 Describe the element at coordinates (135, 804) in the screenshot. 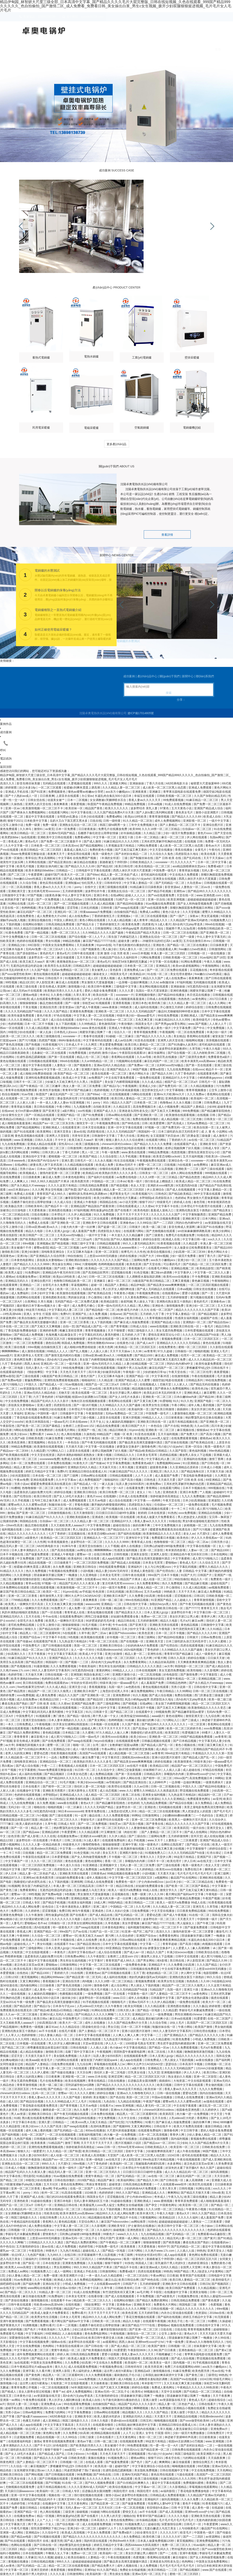

I see `99精品免费视频` at that location.